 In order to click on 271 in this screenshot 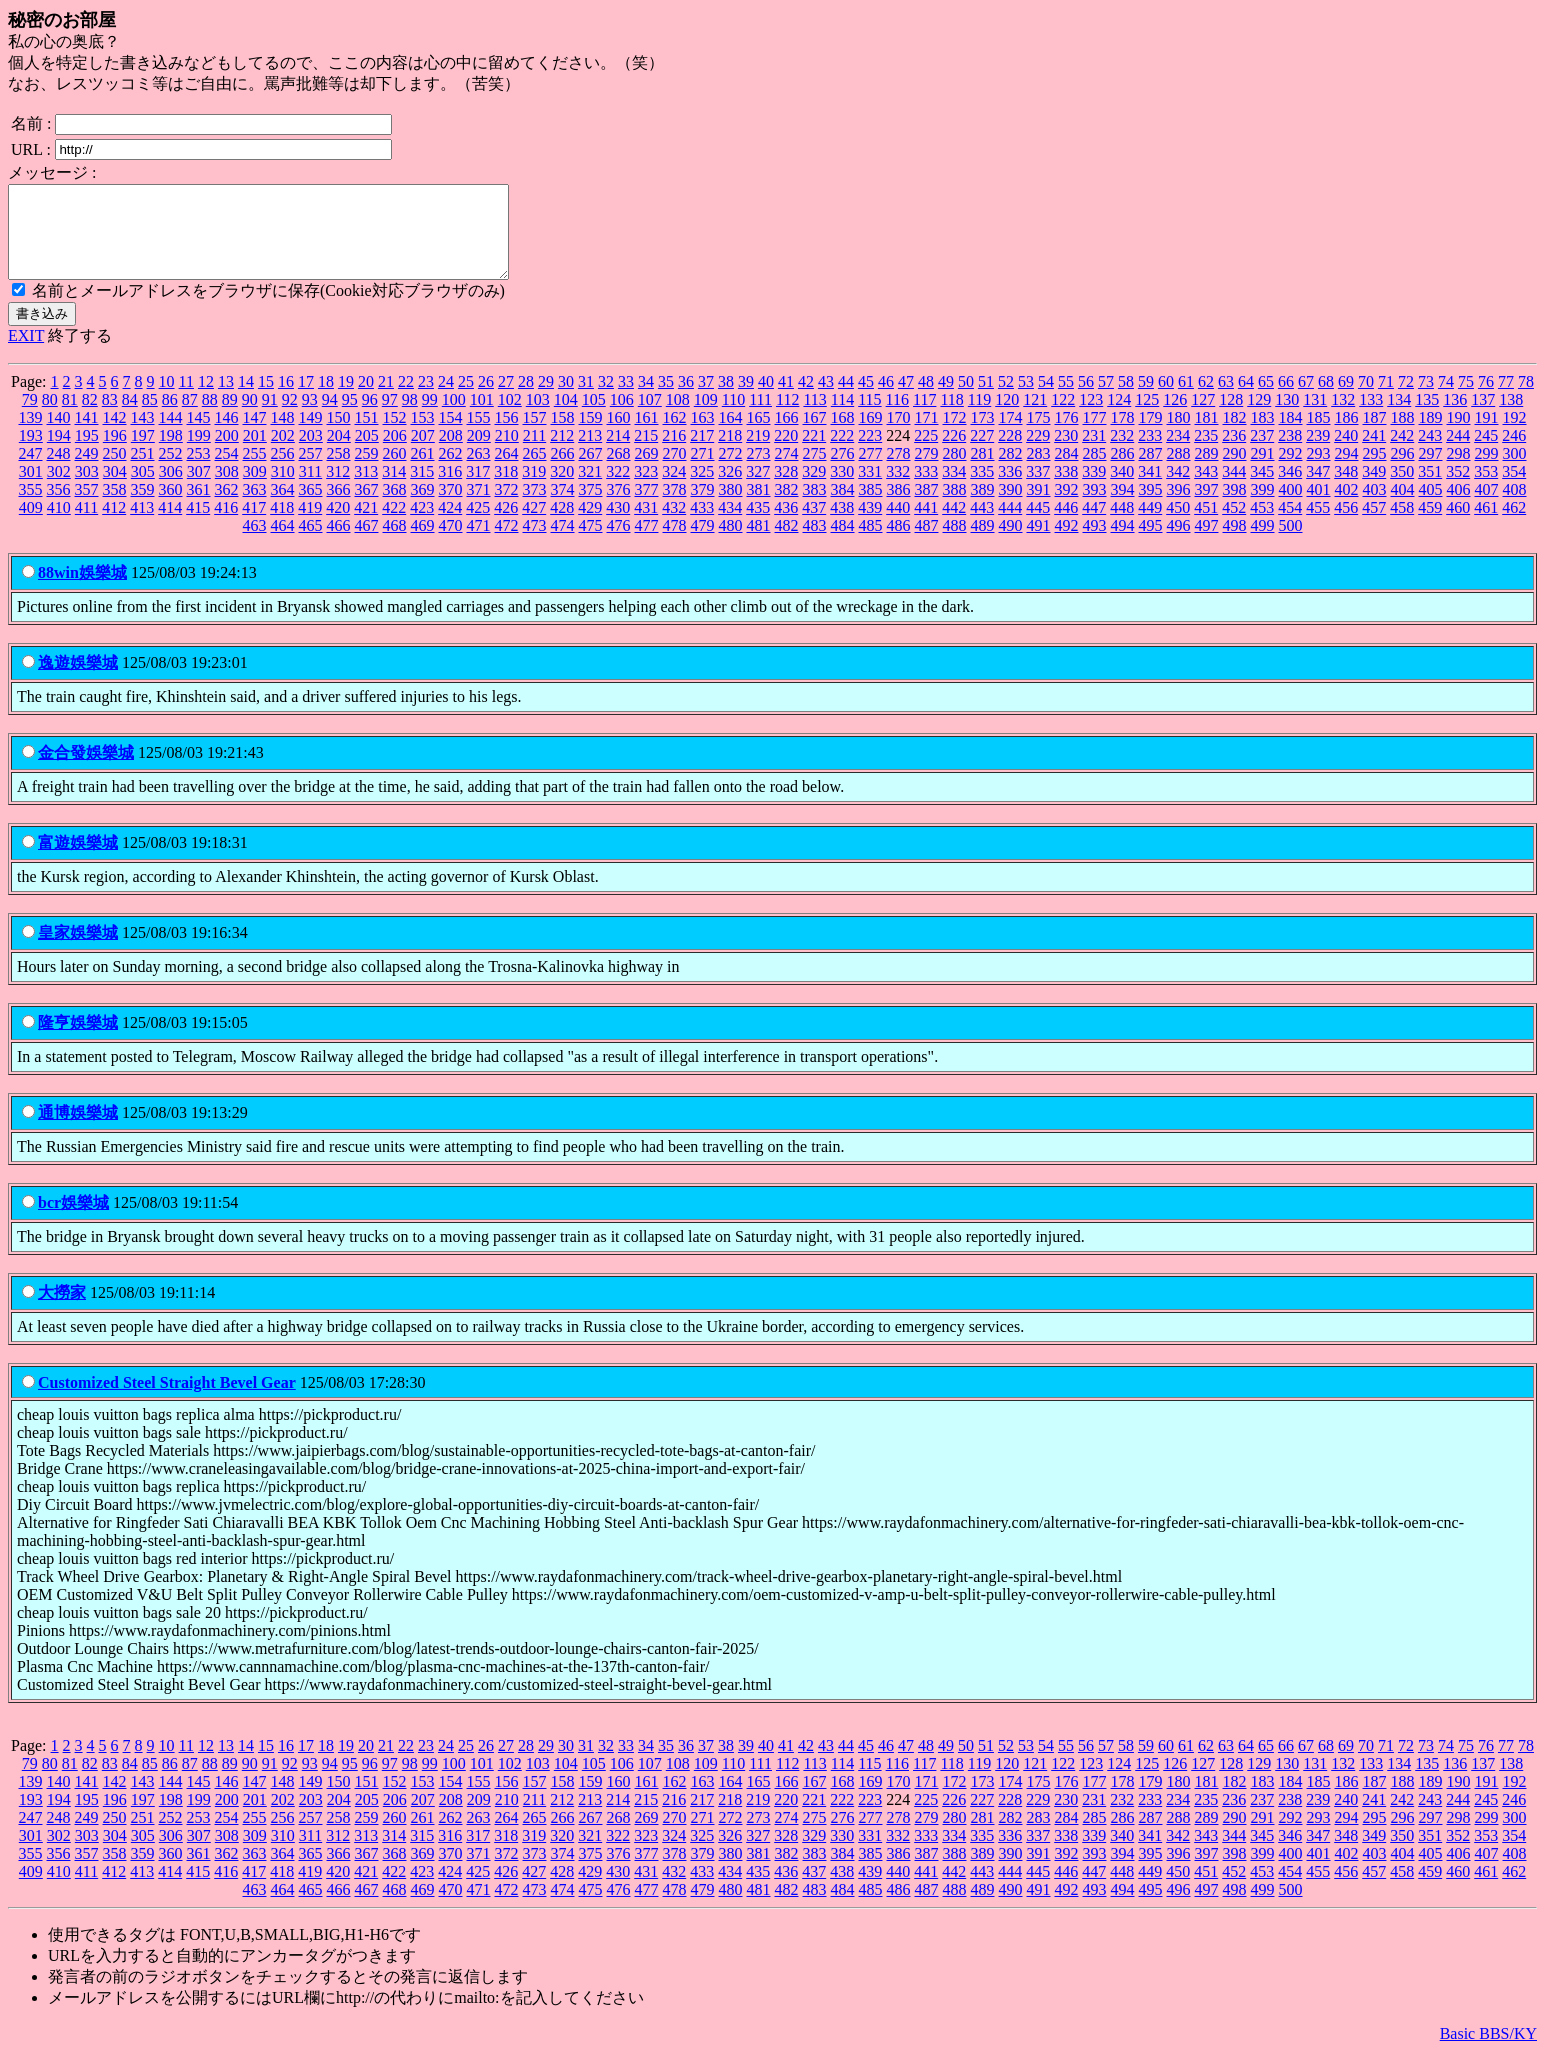, I will do `click(703, 471)`.